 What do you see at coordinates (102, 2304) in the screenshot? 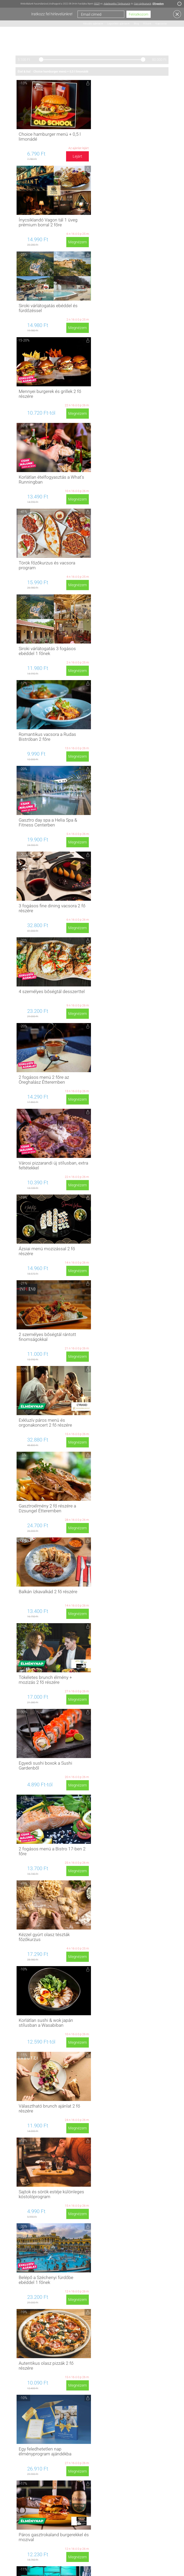
I see `Sopron` at bounding box center [102, 2304].